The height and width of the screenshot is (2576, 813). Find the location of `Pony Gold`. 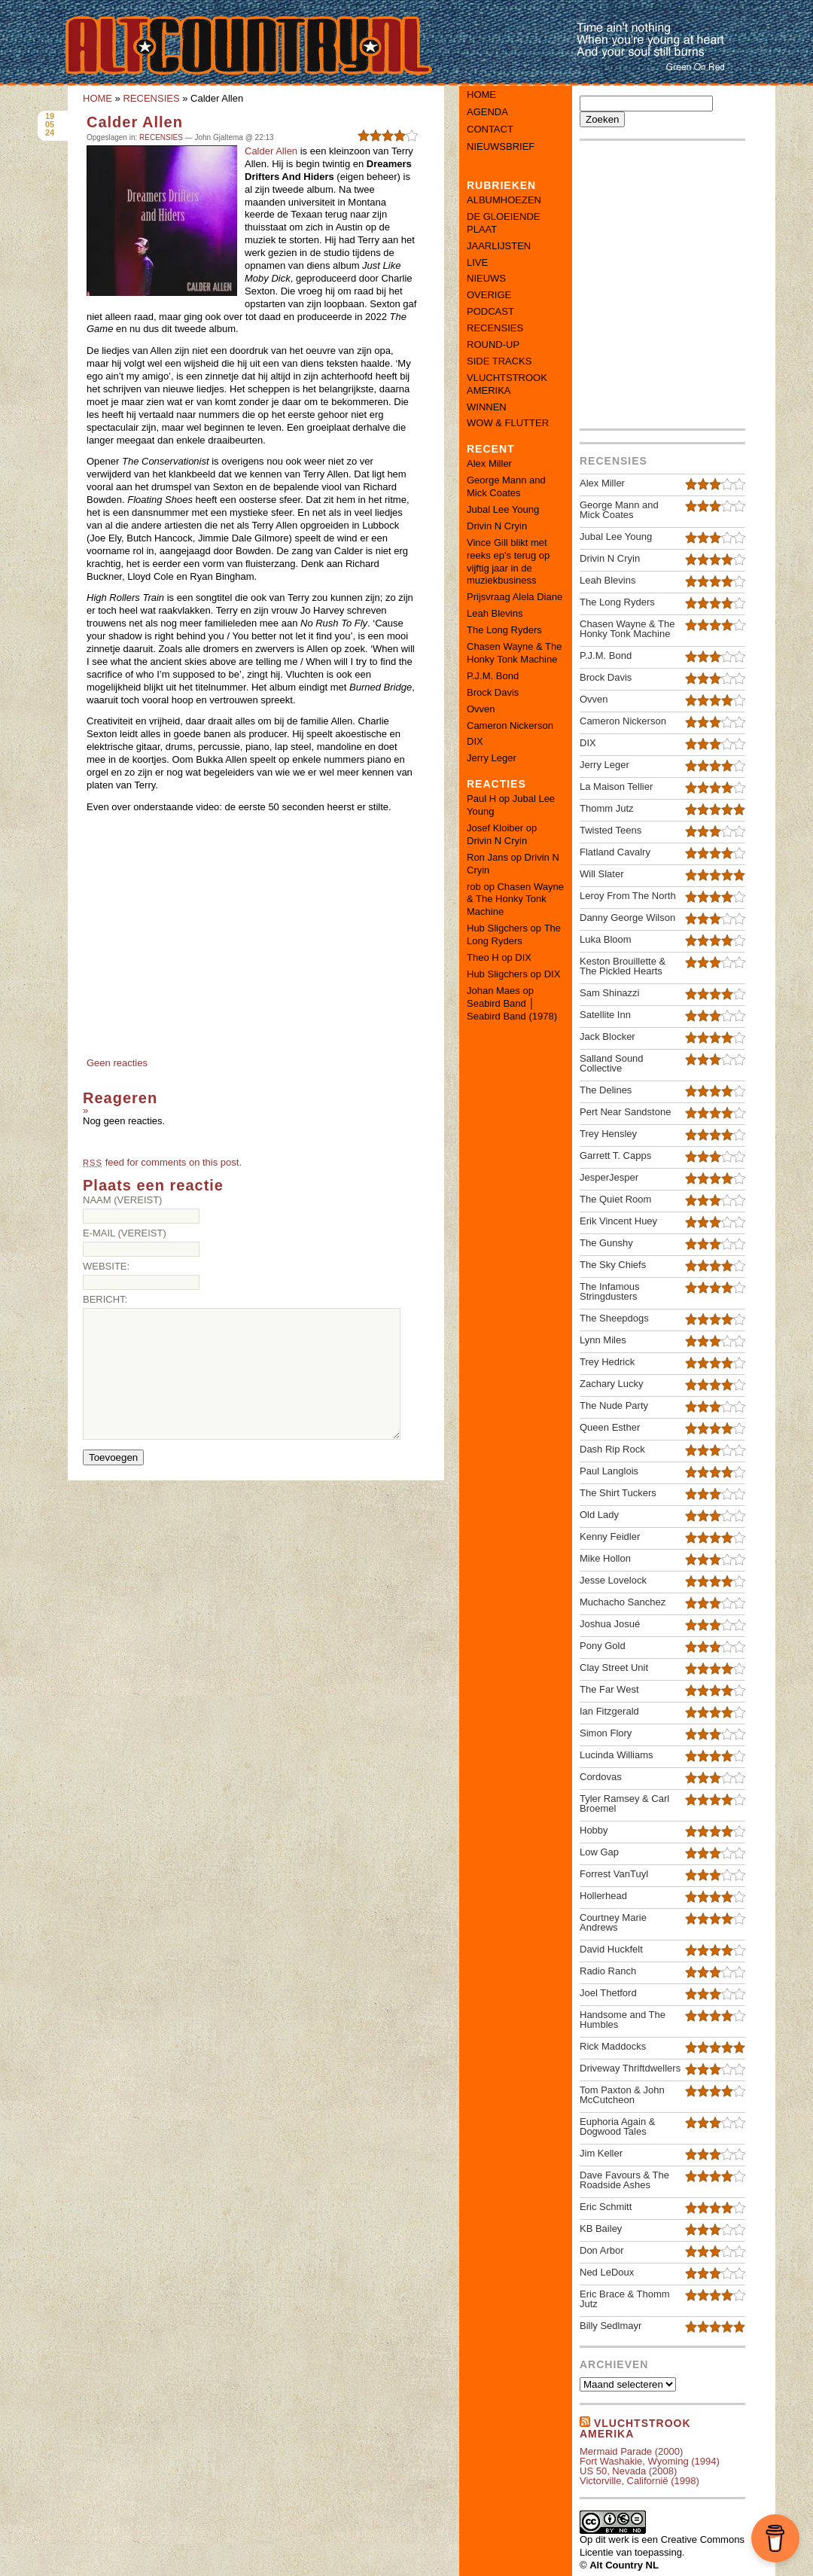

Pony Gold is located at coordinates (603, 1645).